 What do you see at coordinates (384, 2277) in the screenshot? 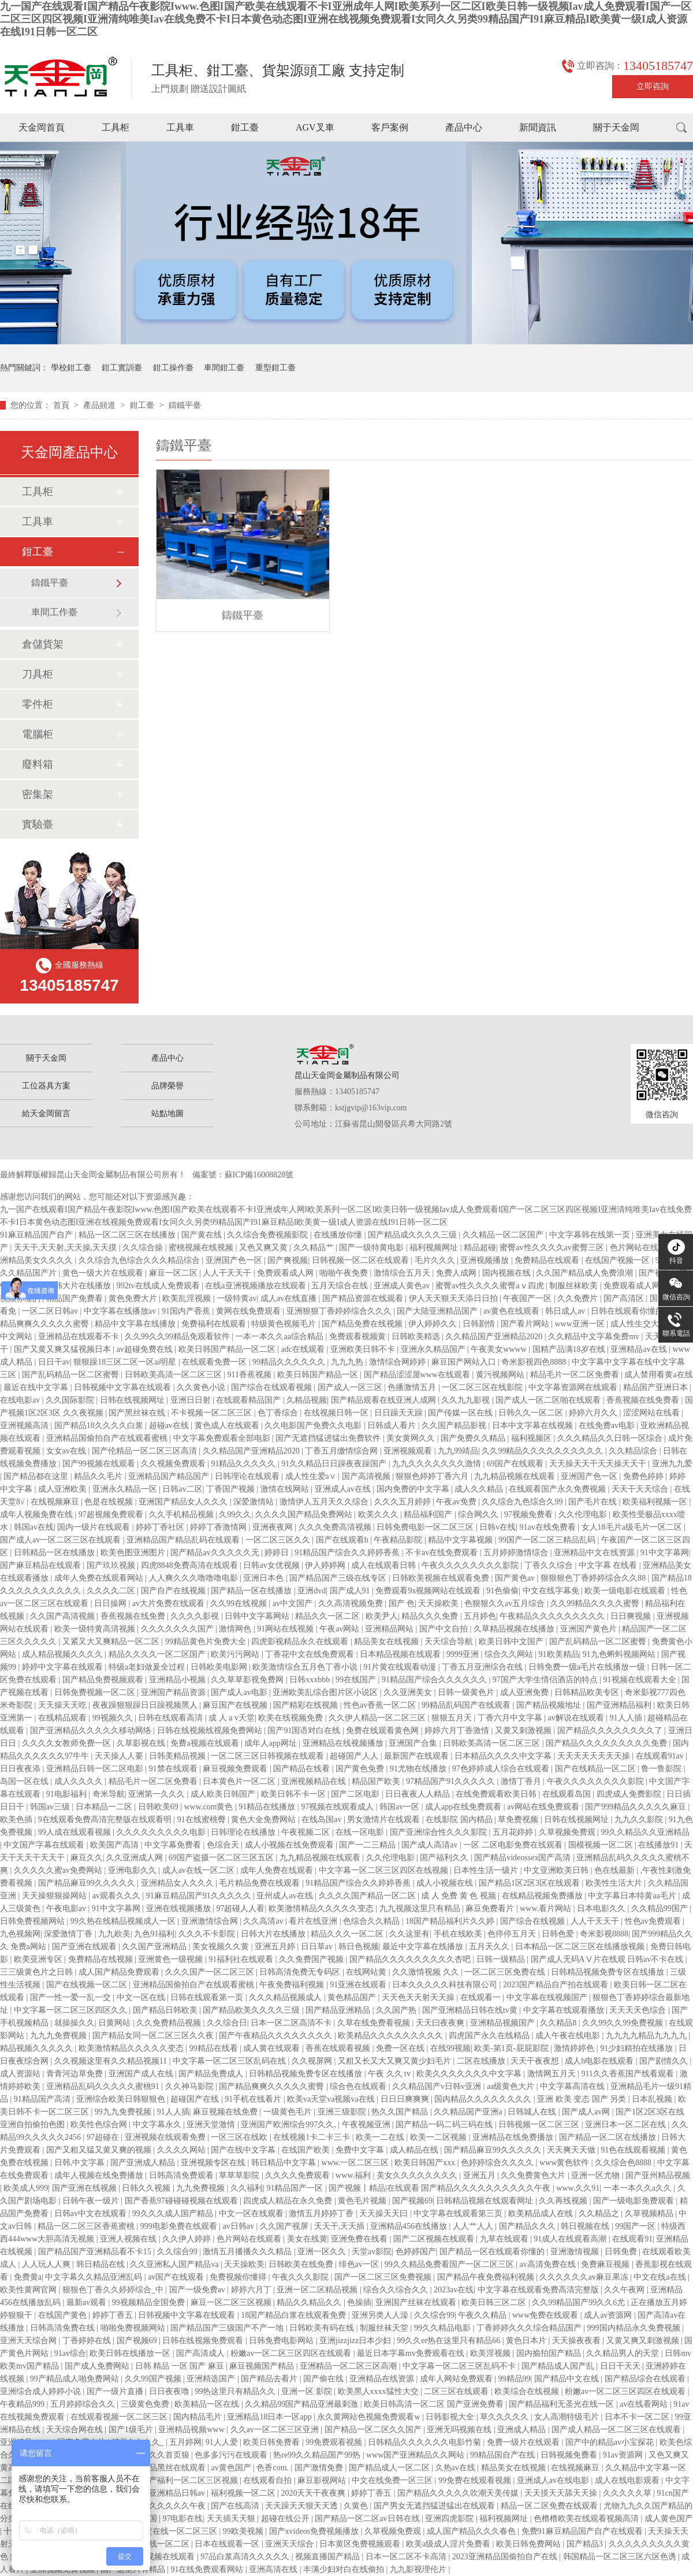
I see `国产一区二区三区免费视频` at bounding box center [384, 2277].